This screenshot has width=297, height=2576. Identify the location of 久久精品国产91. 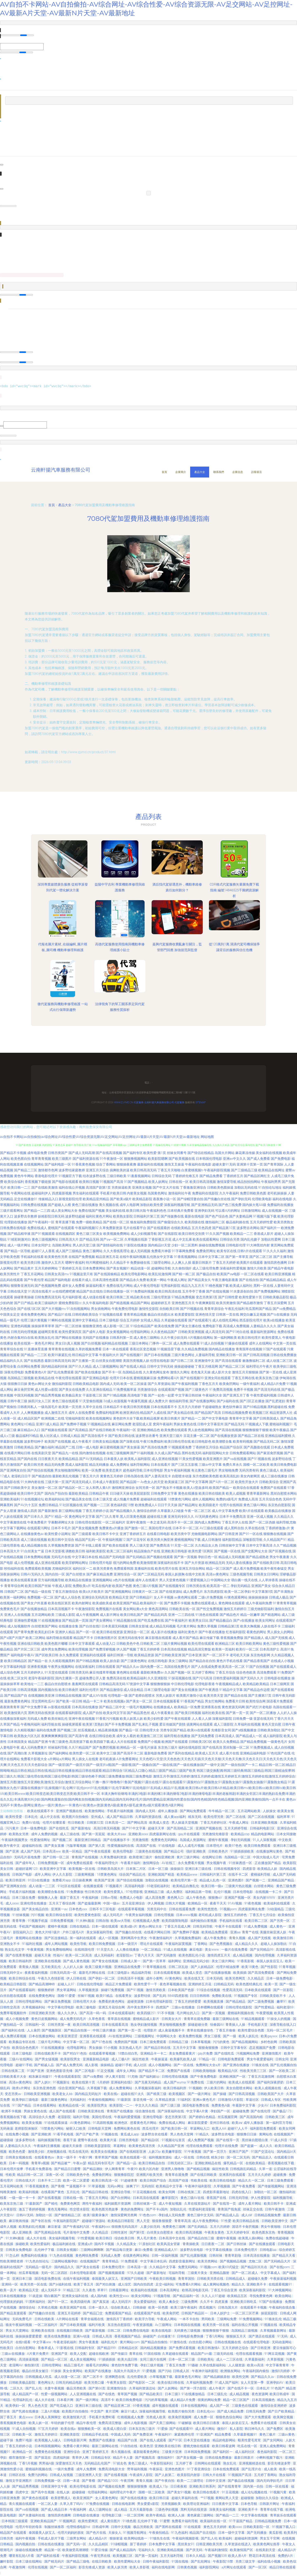
(275, 1540).